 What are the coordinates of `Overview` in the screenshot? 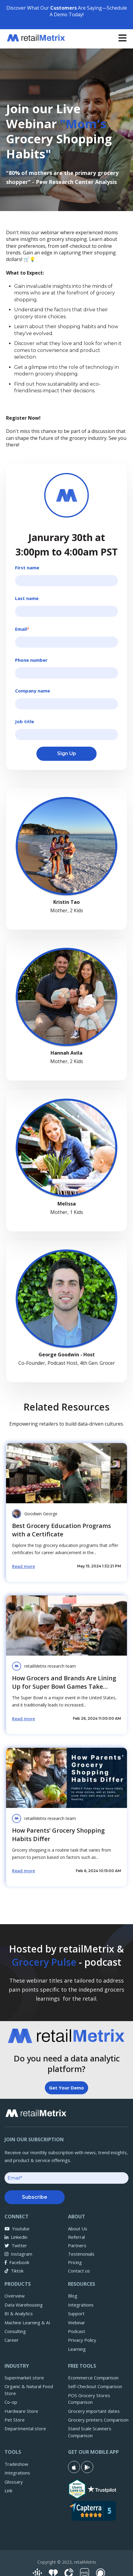 It's located at (15, 2296).